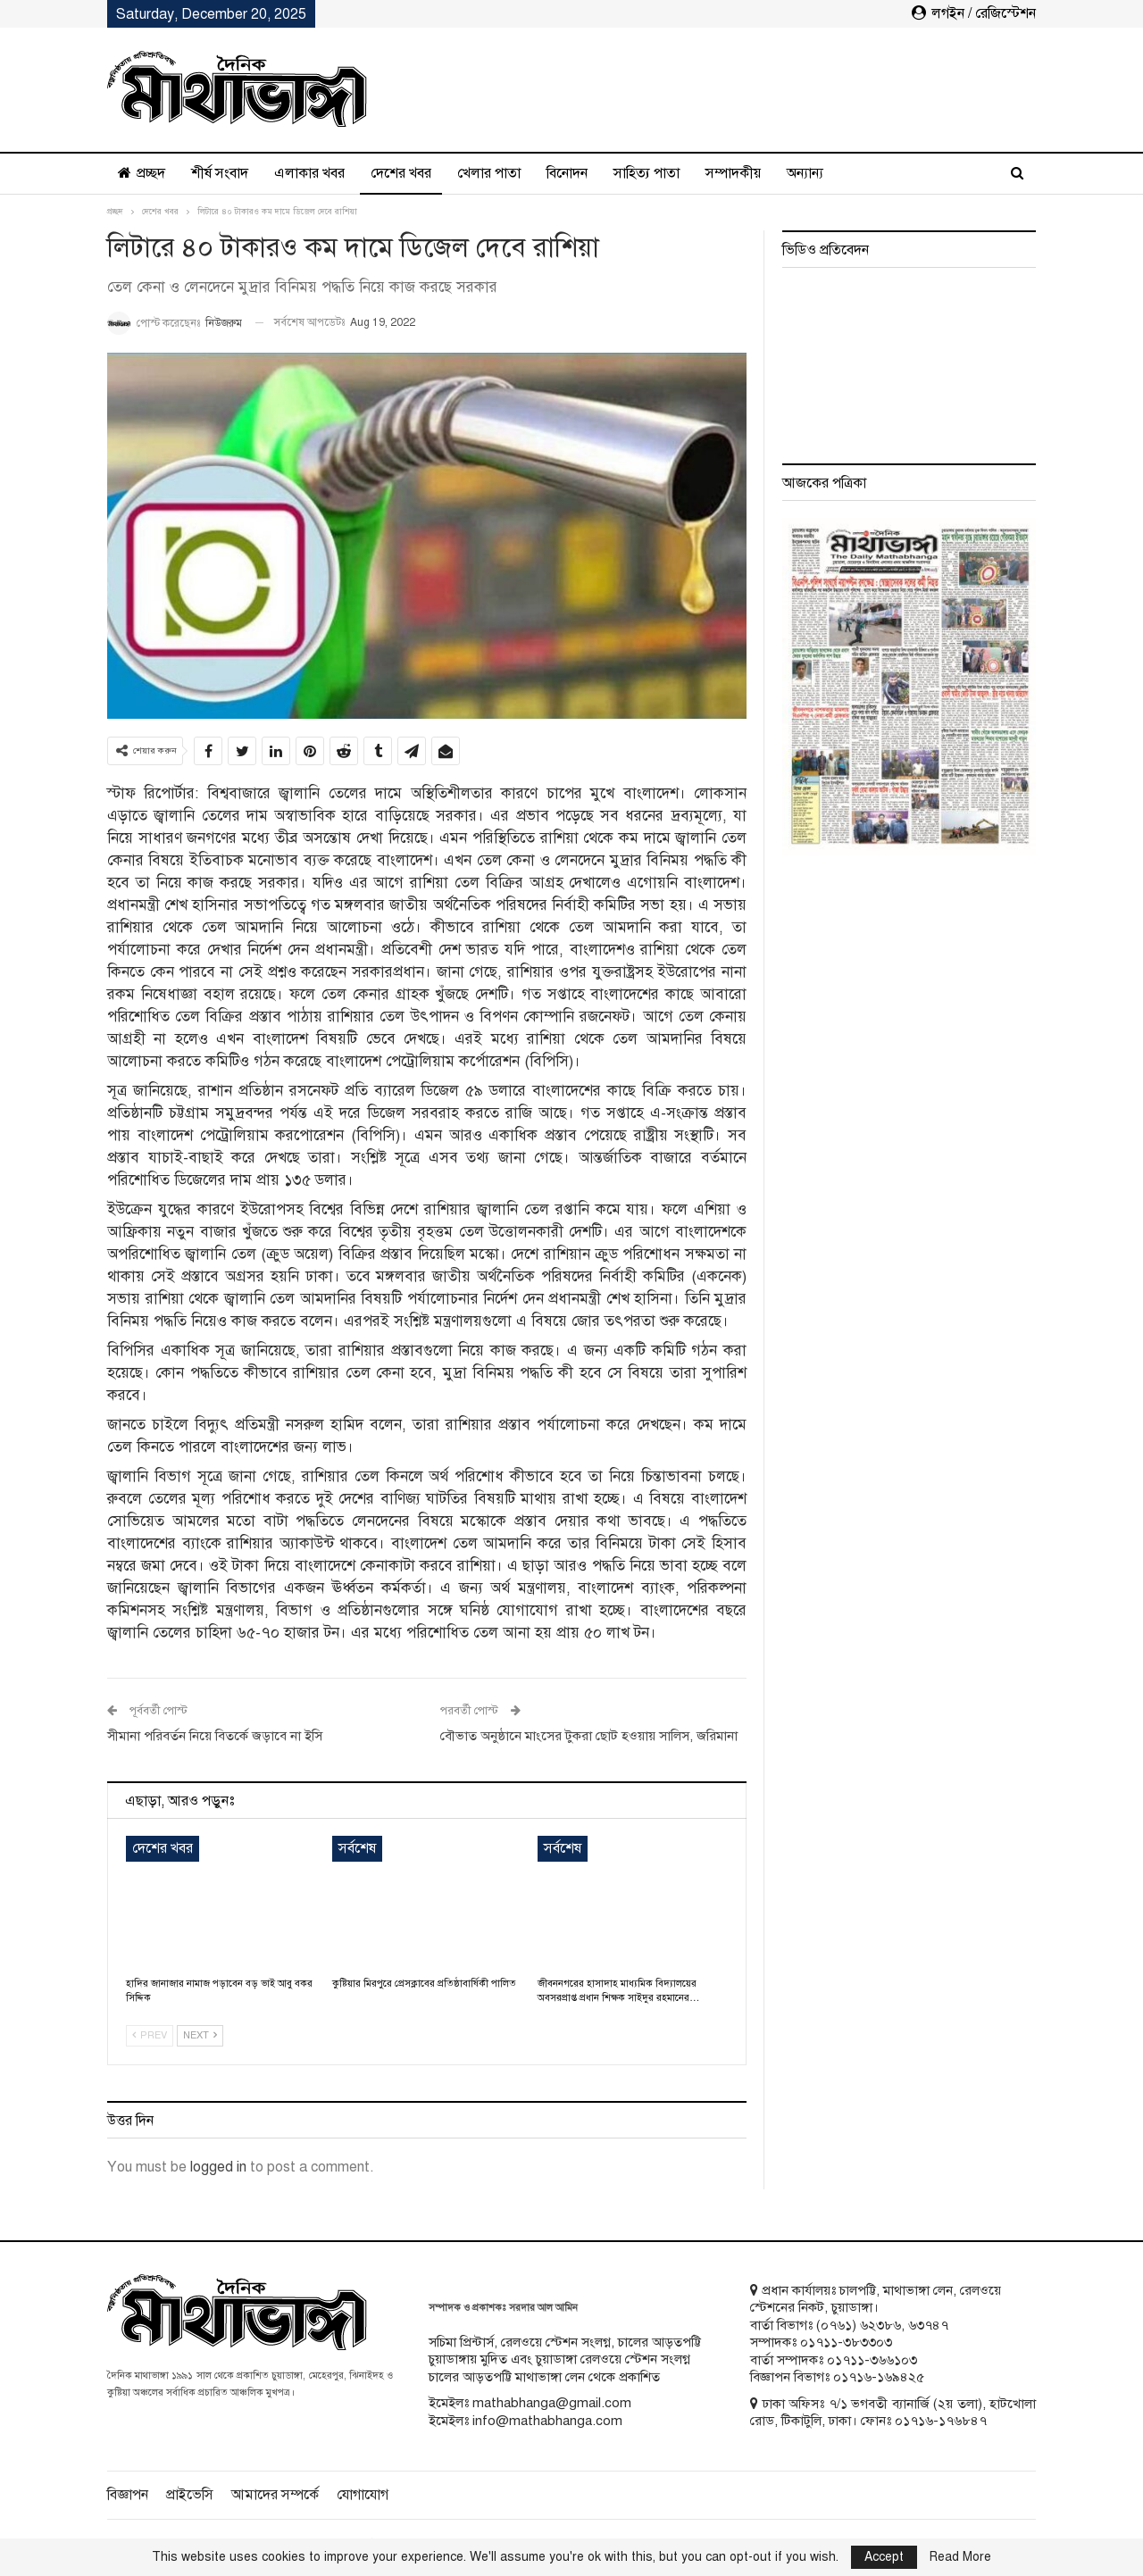  Describe the element at coordinates (646, 173) in the screenshot. I see `সাহিত্য পাতা` at that location.